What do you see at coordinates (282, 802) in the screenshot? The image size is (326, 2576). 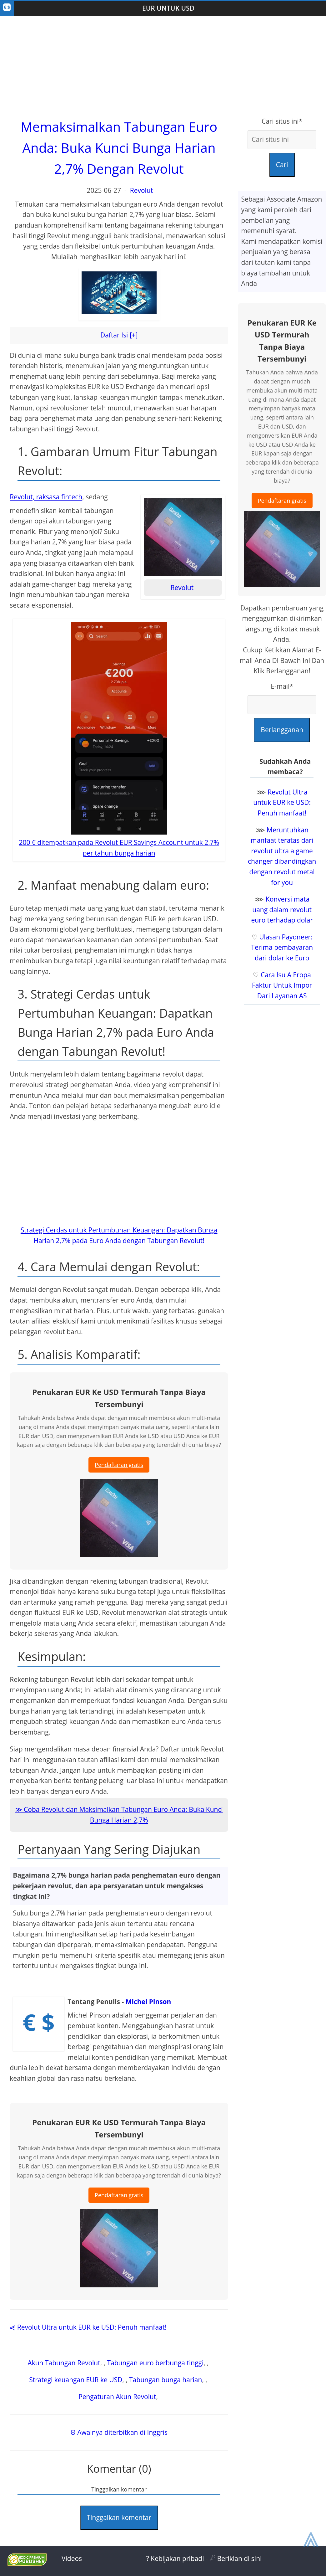 I see `Revolut Ultra untuk EUR ke USD: Penuh manfaat!` at bounding box center [282, 802].